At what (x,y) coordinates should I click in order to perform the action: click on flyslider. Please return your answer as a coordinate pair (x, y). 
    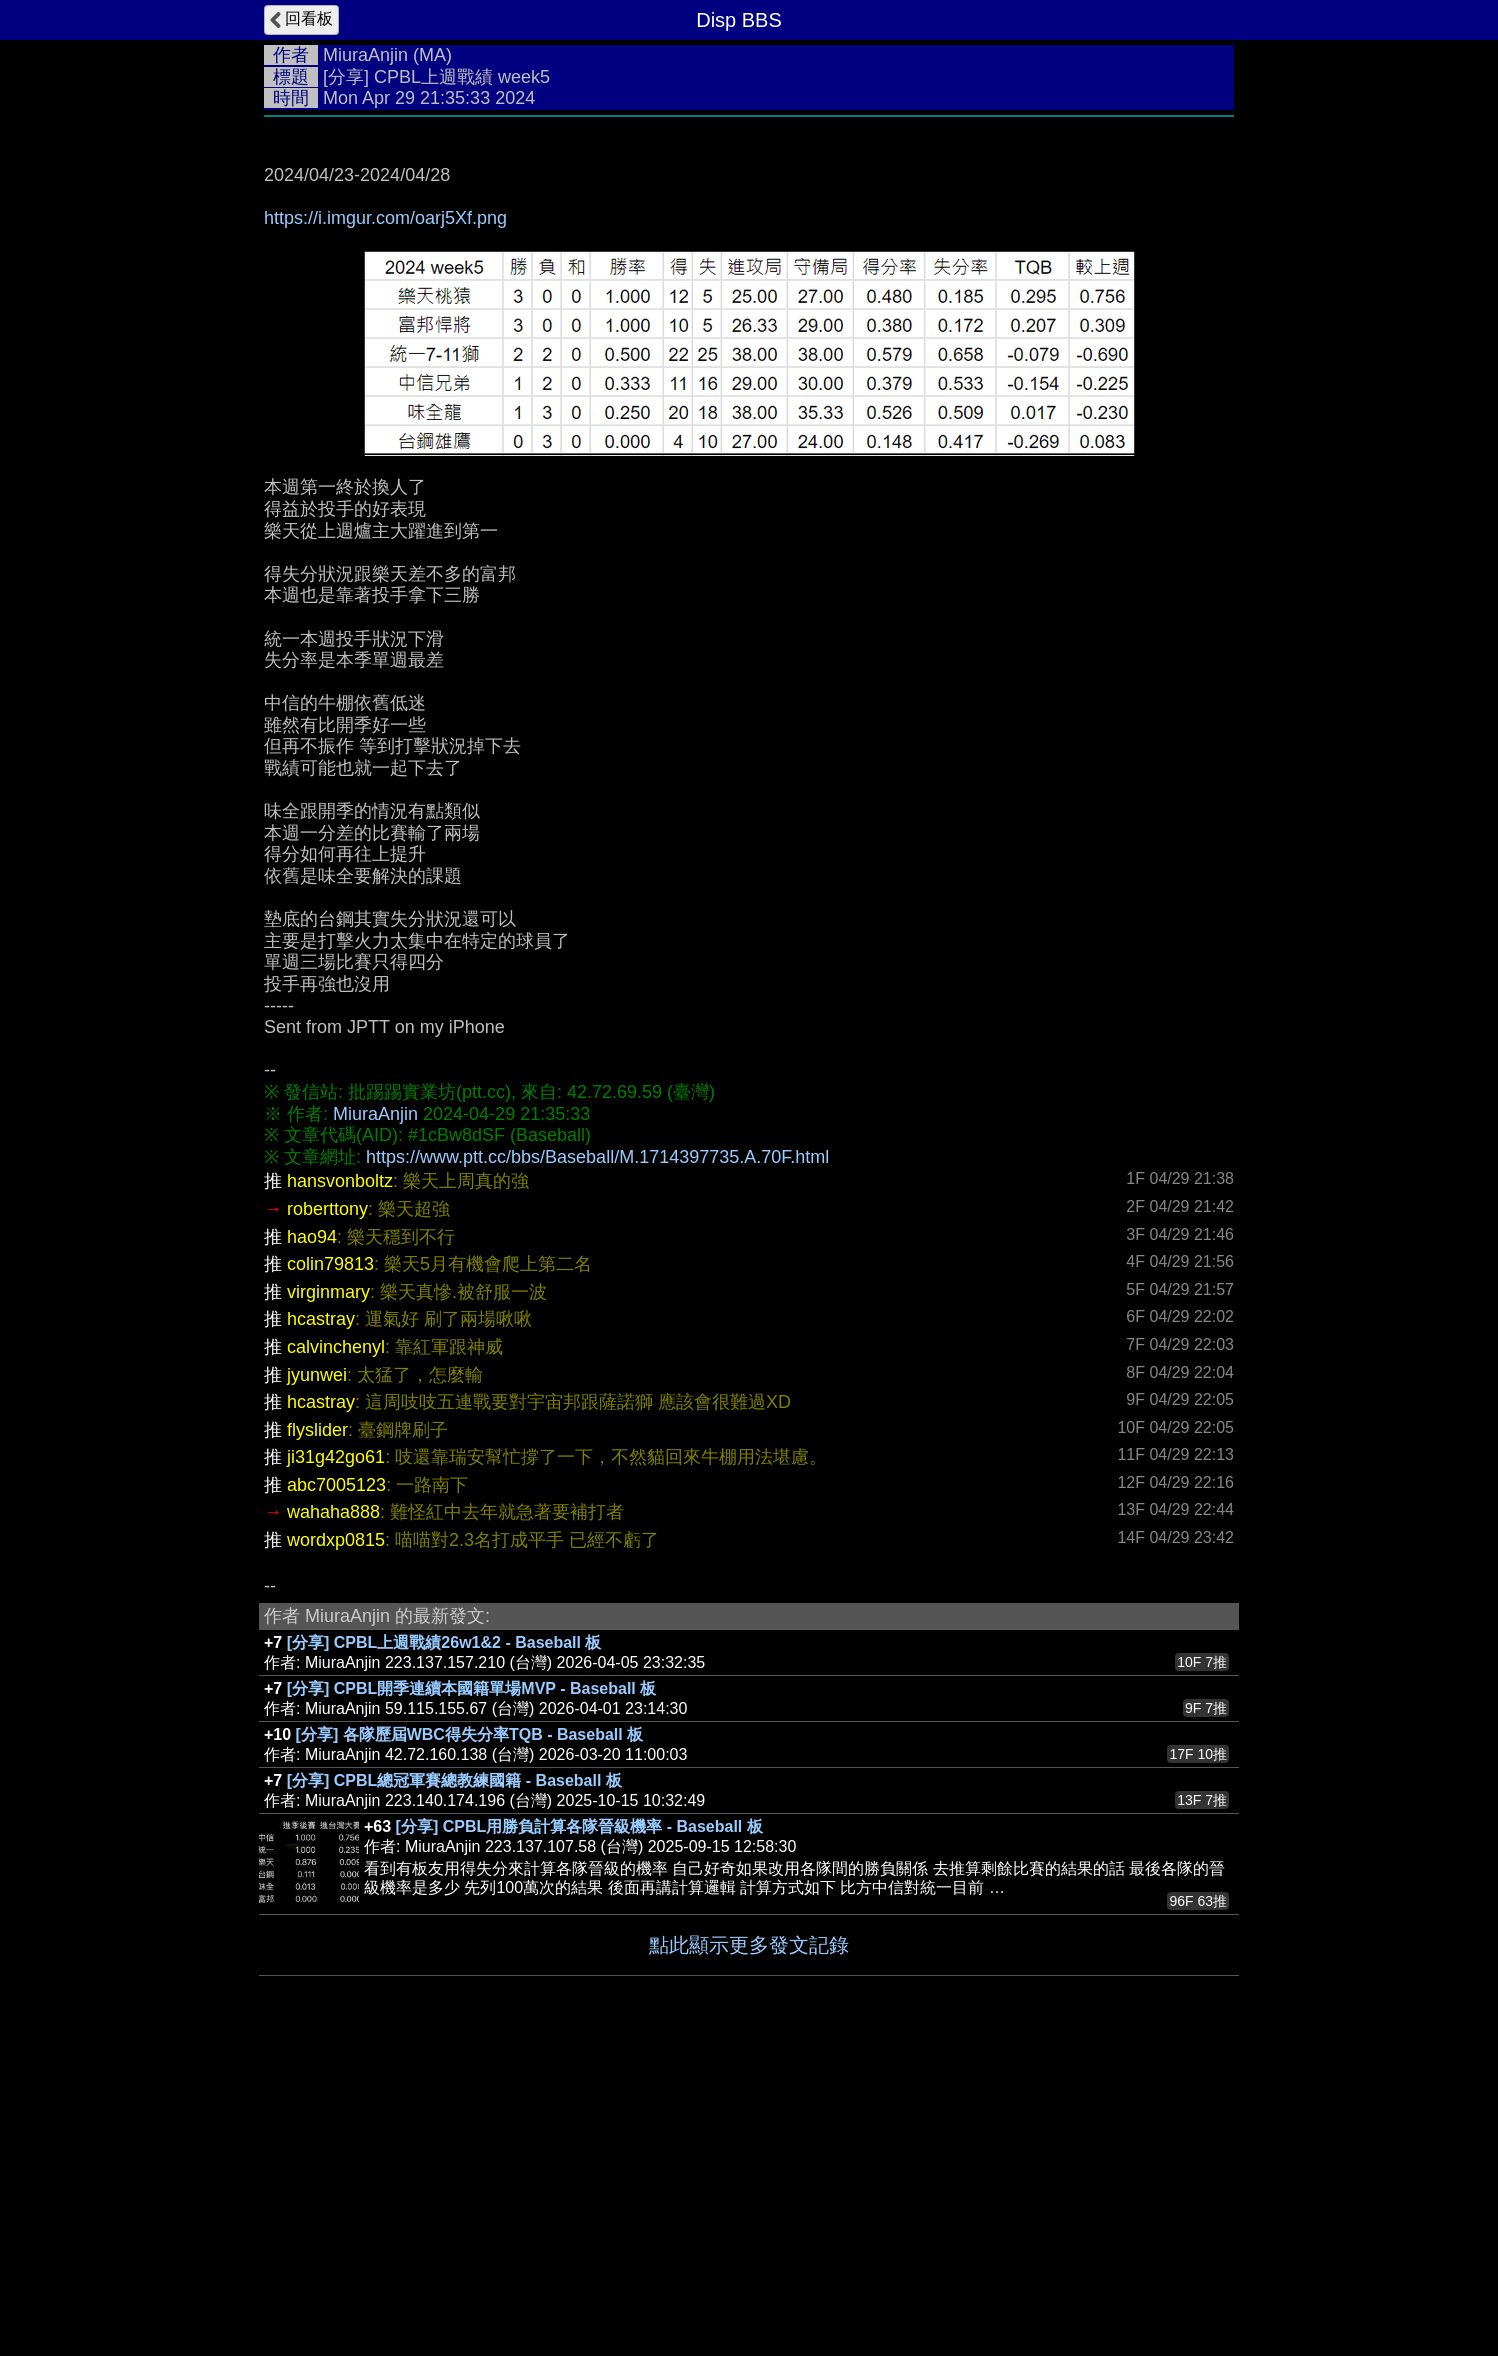
    Looking at the image, I should click on (317, 1730).